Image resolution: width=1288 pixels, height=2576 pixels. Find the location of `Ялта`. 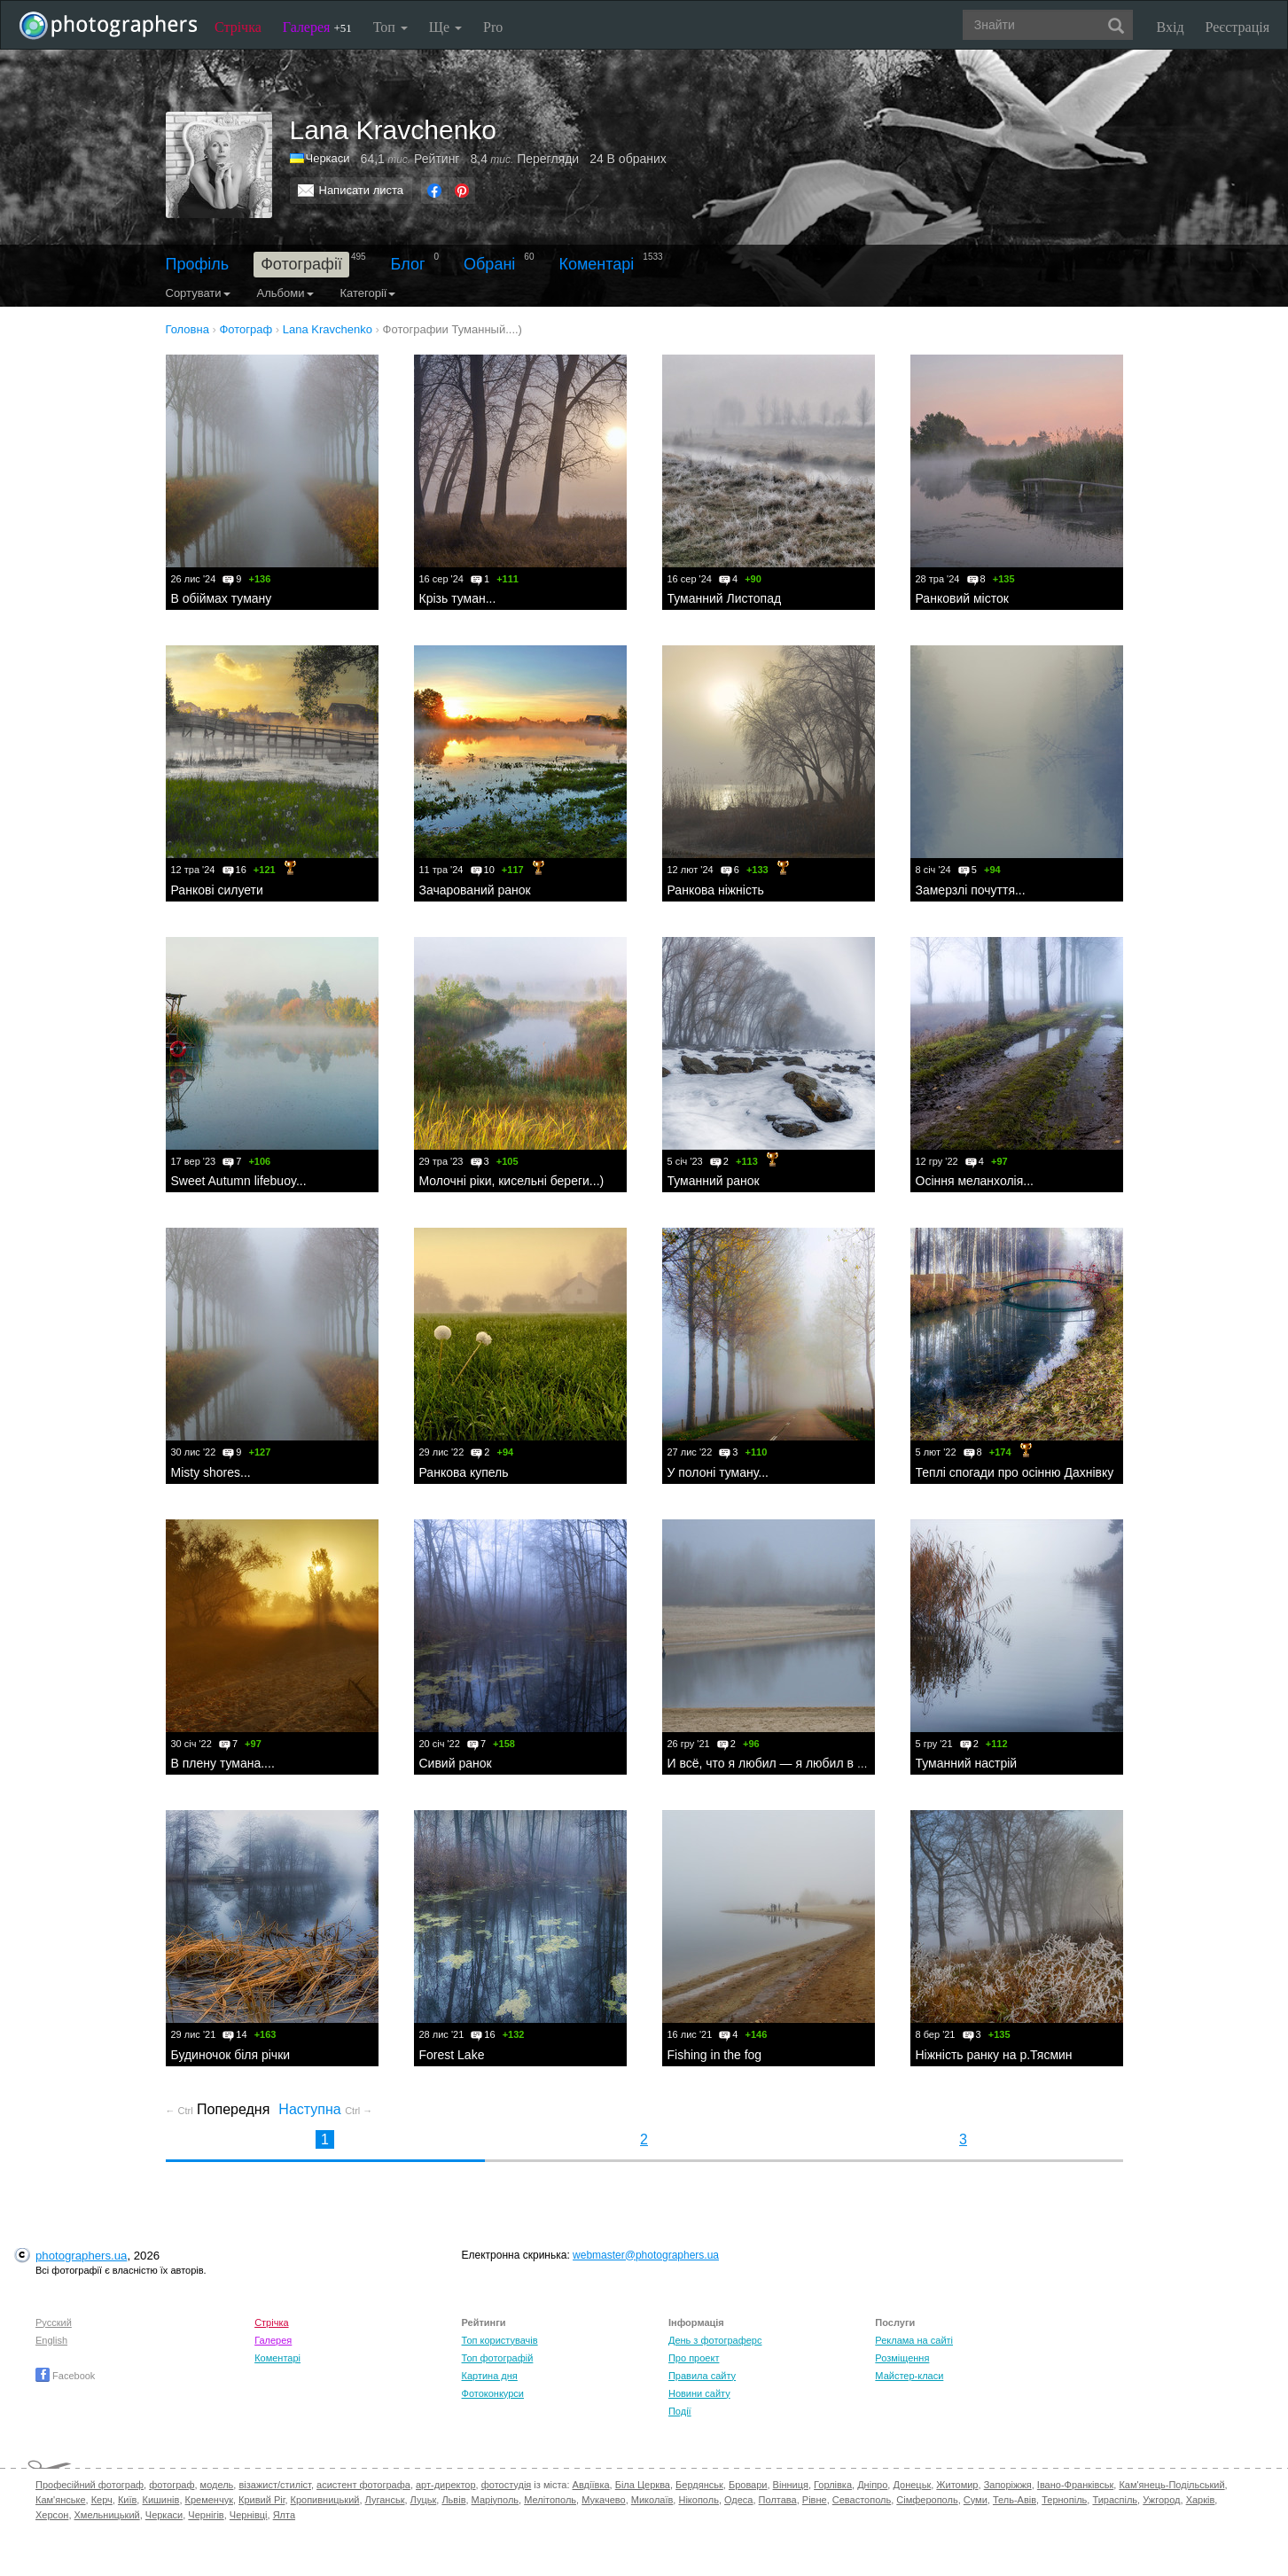

Ялта is located at coordinates (284, 2515).